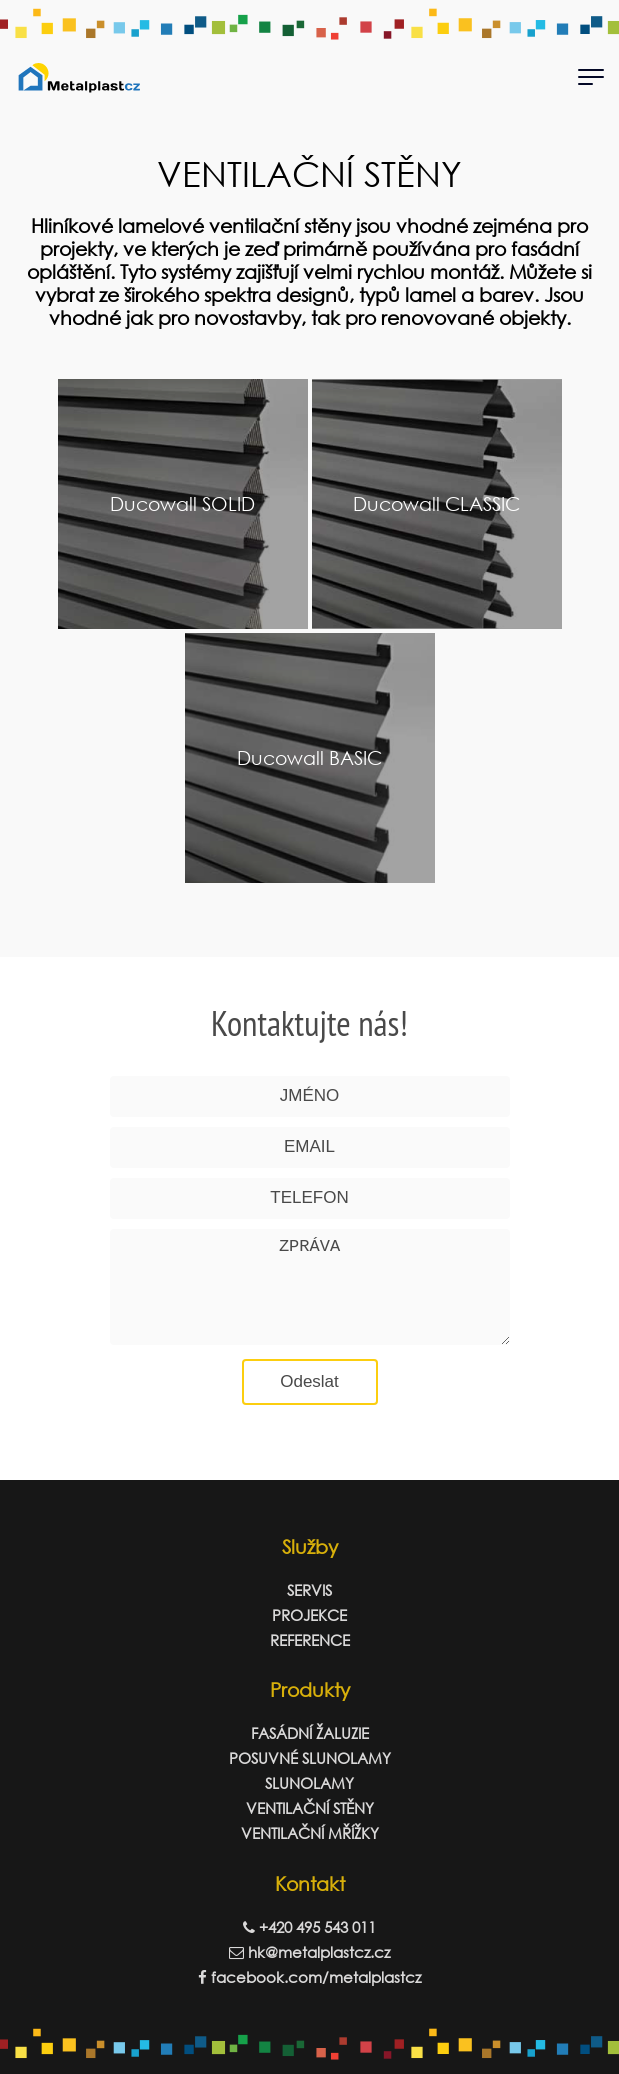  I want to click on VENTILAČNÍ STĚNY, so click(310, 1808).